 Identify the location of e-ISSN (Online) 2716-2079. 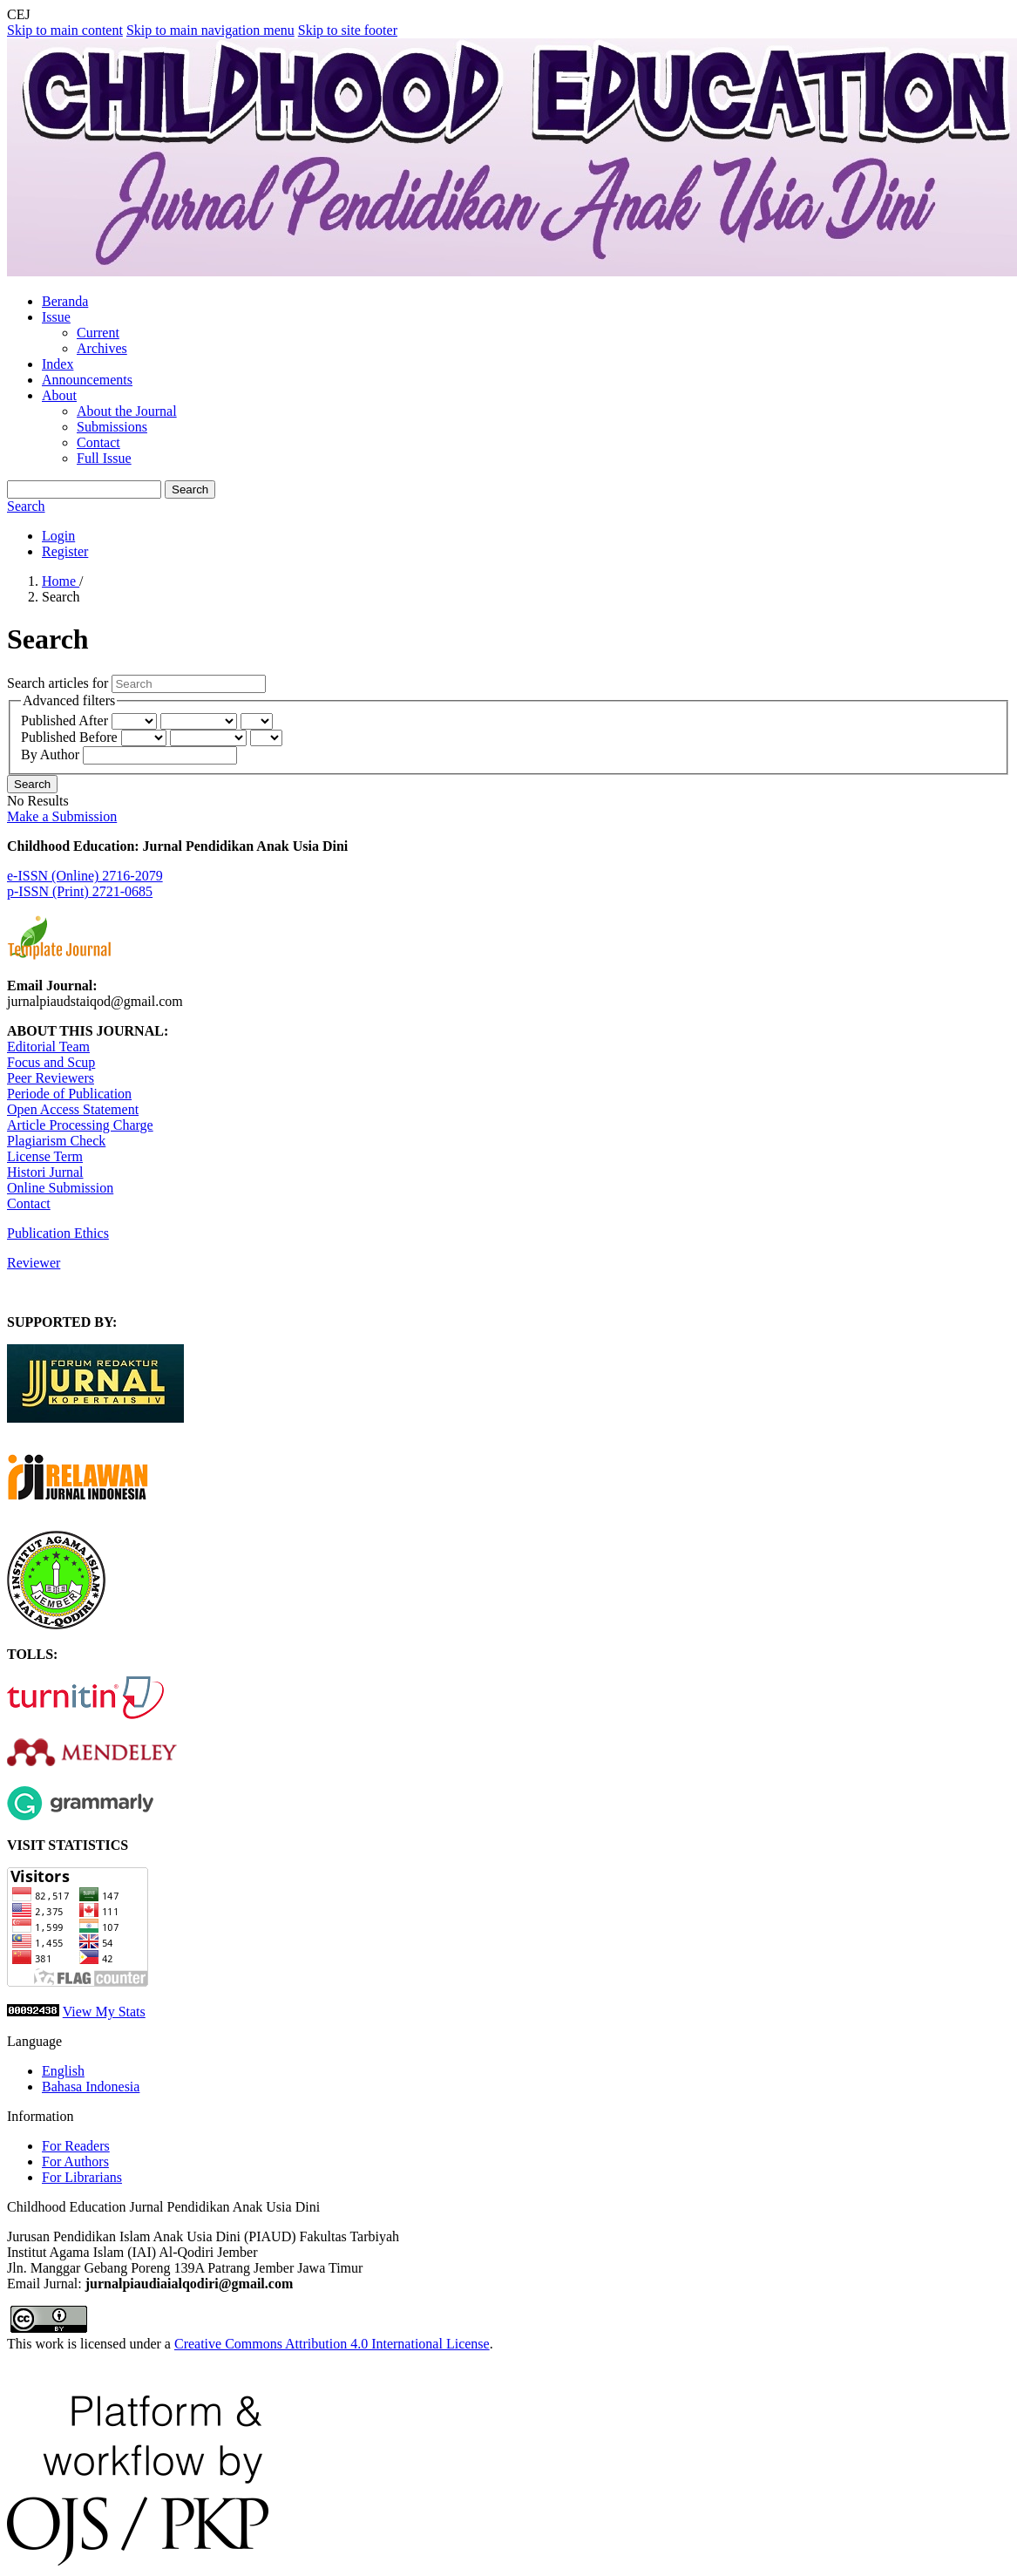
(85, 875).